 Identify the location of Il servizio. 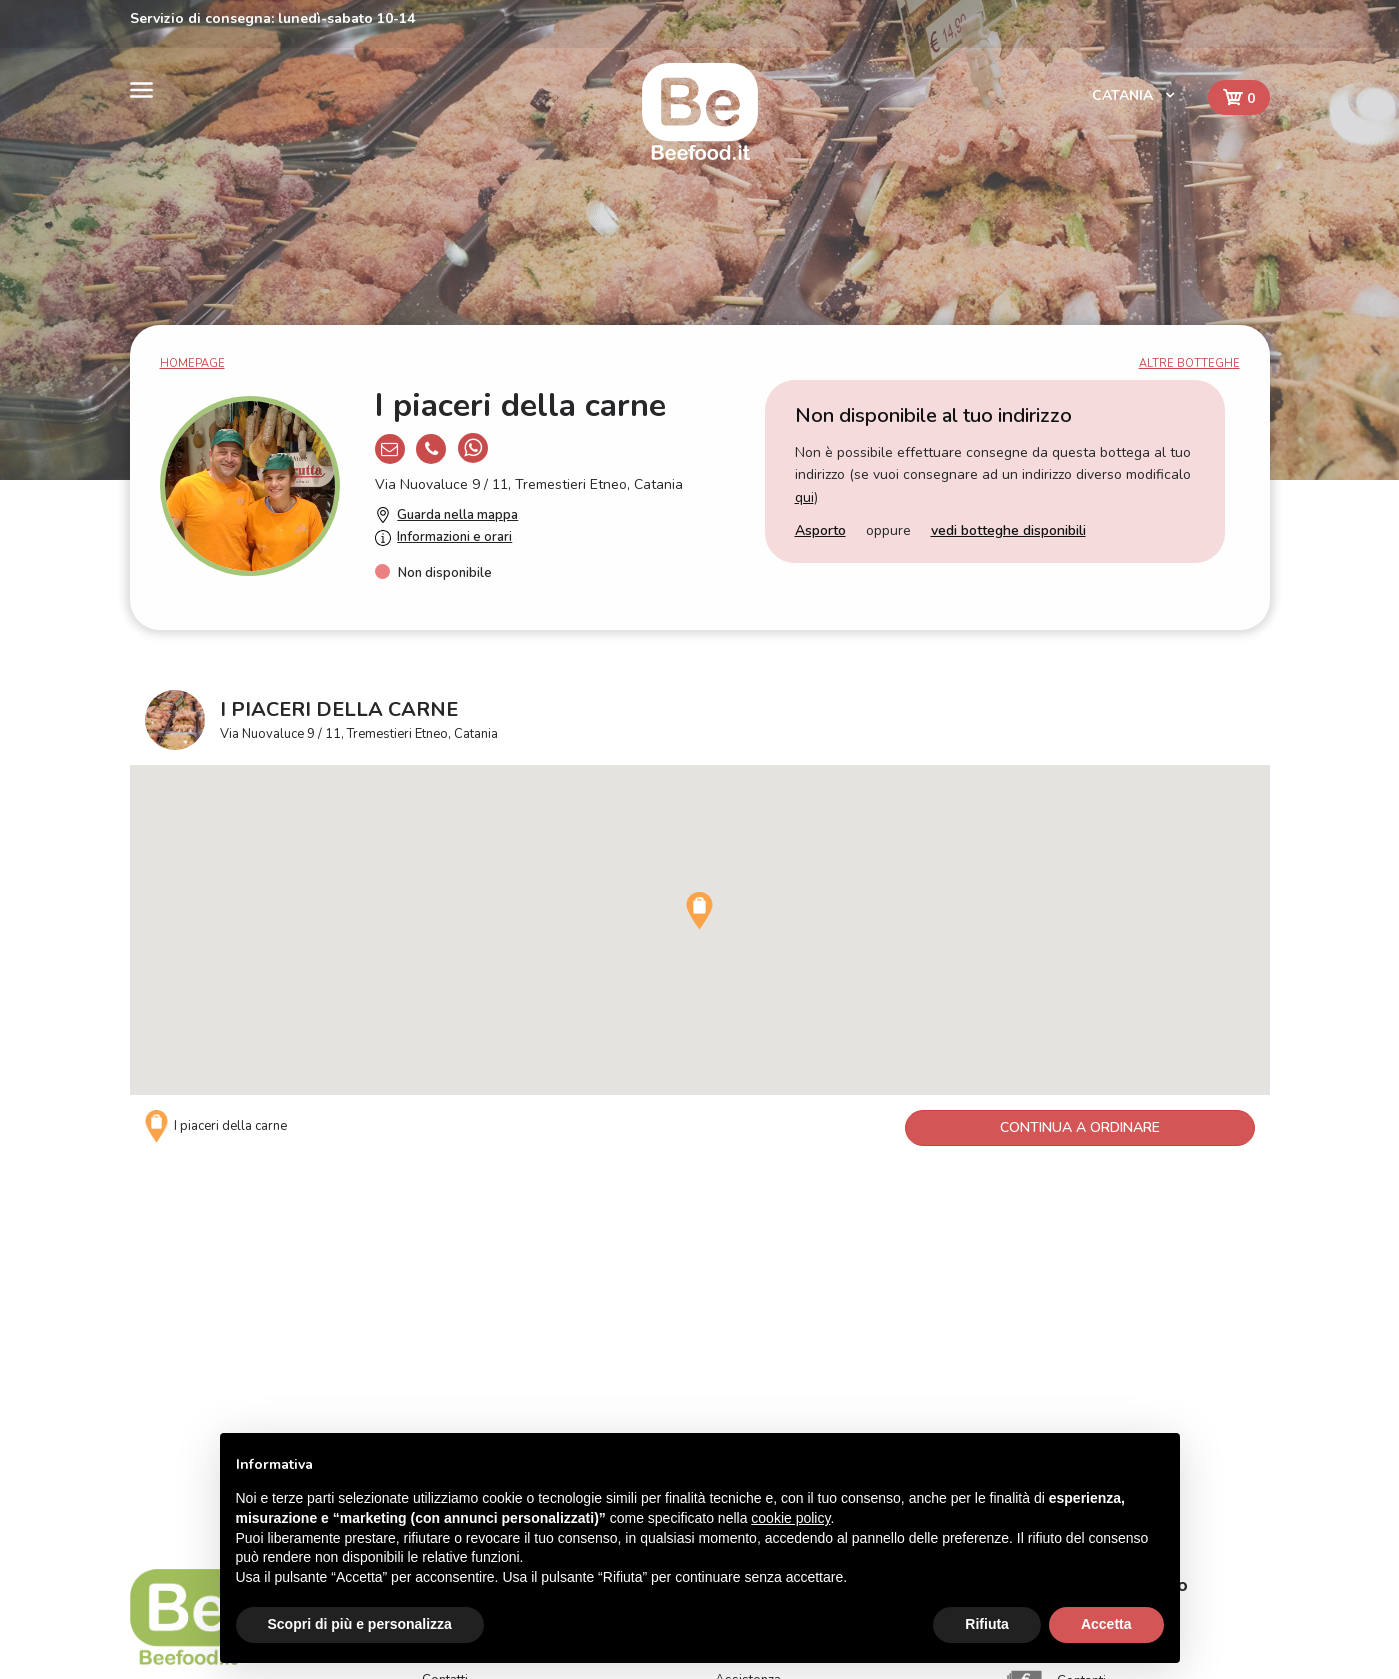
(450, 1352).